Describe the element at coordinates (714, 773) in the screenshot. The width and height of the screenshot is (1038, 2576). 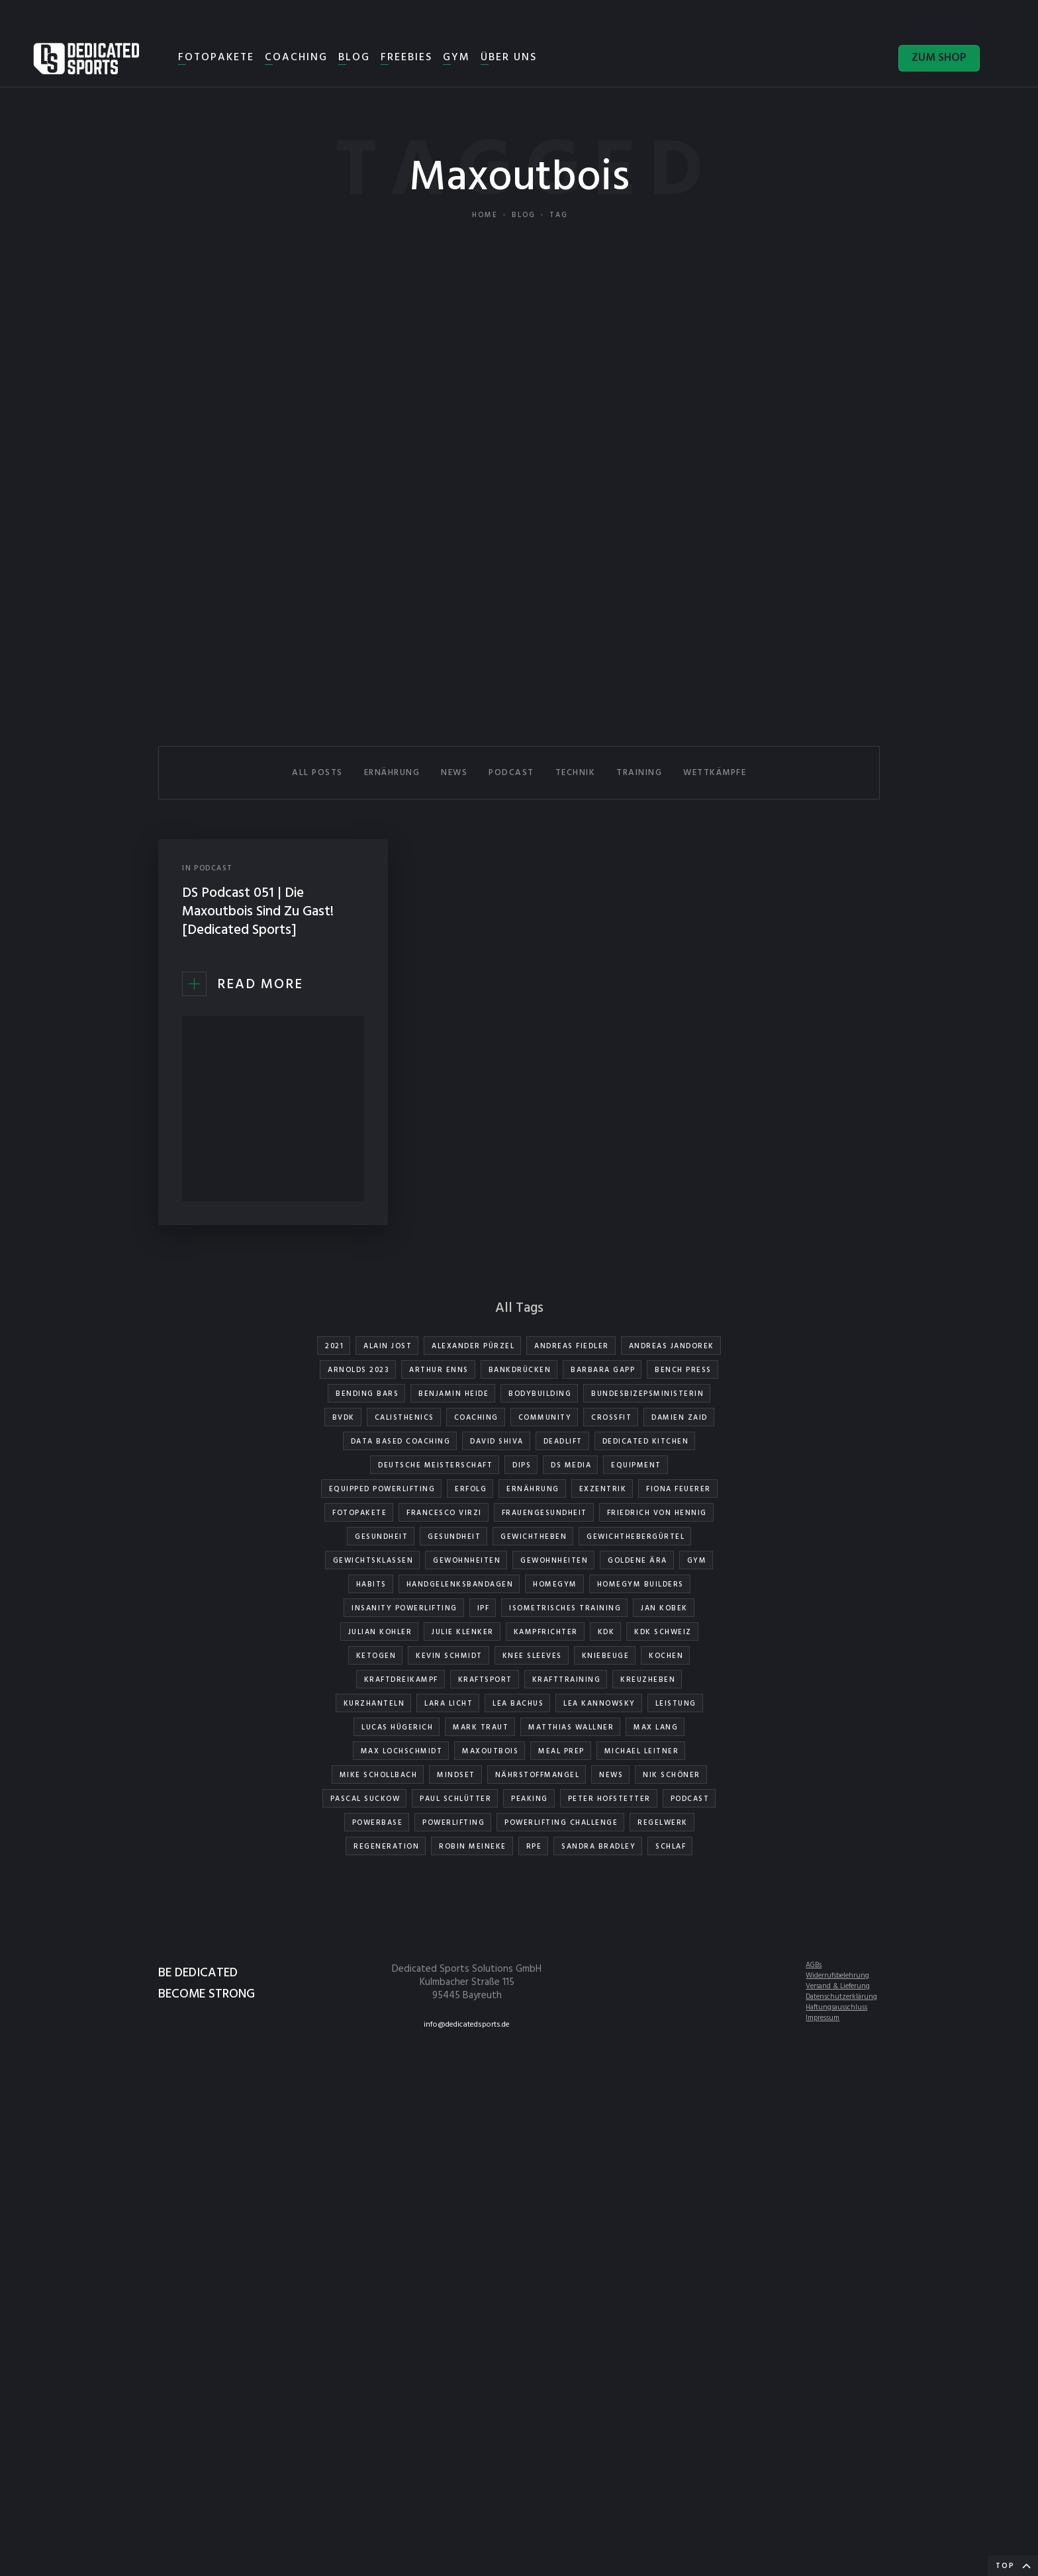
I see `WETTKÄMPFE` at that location.